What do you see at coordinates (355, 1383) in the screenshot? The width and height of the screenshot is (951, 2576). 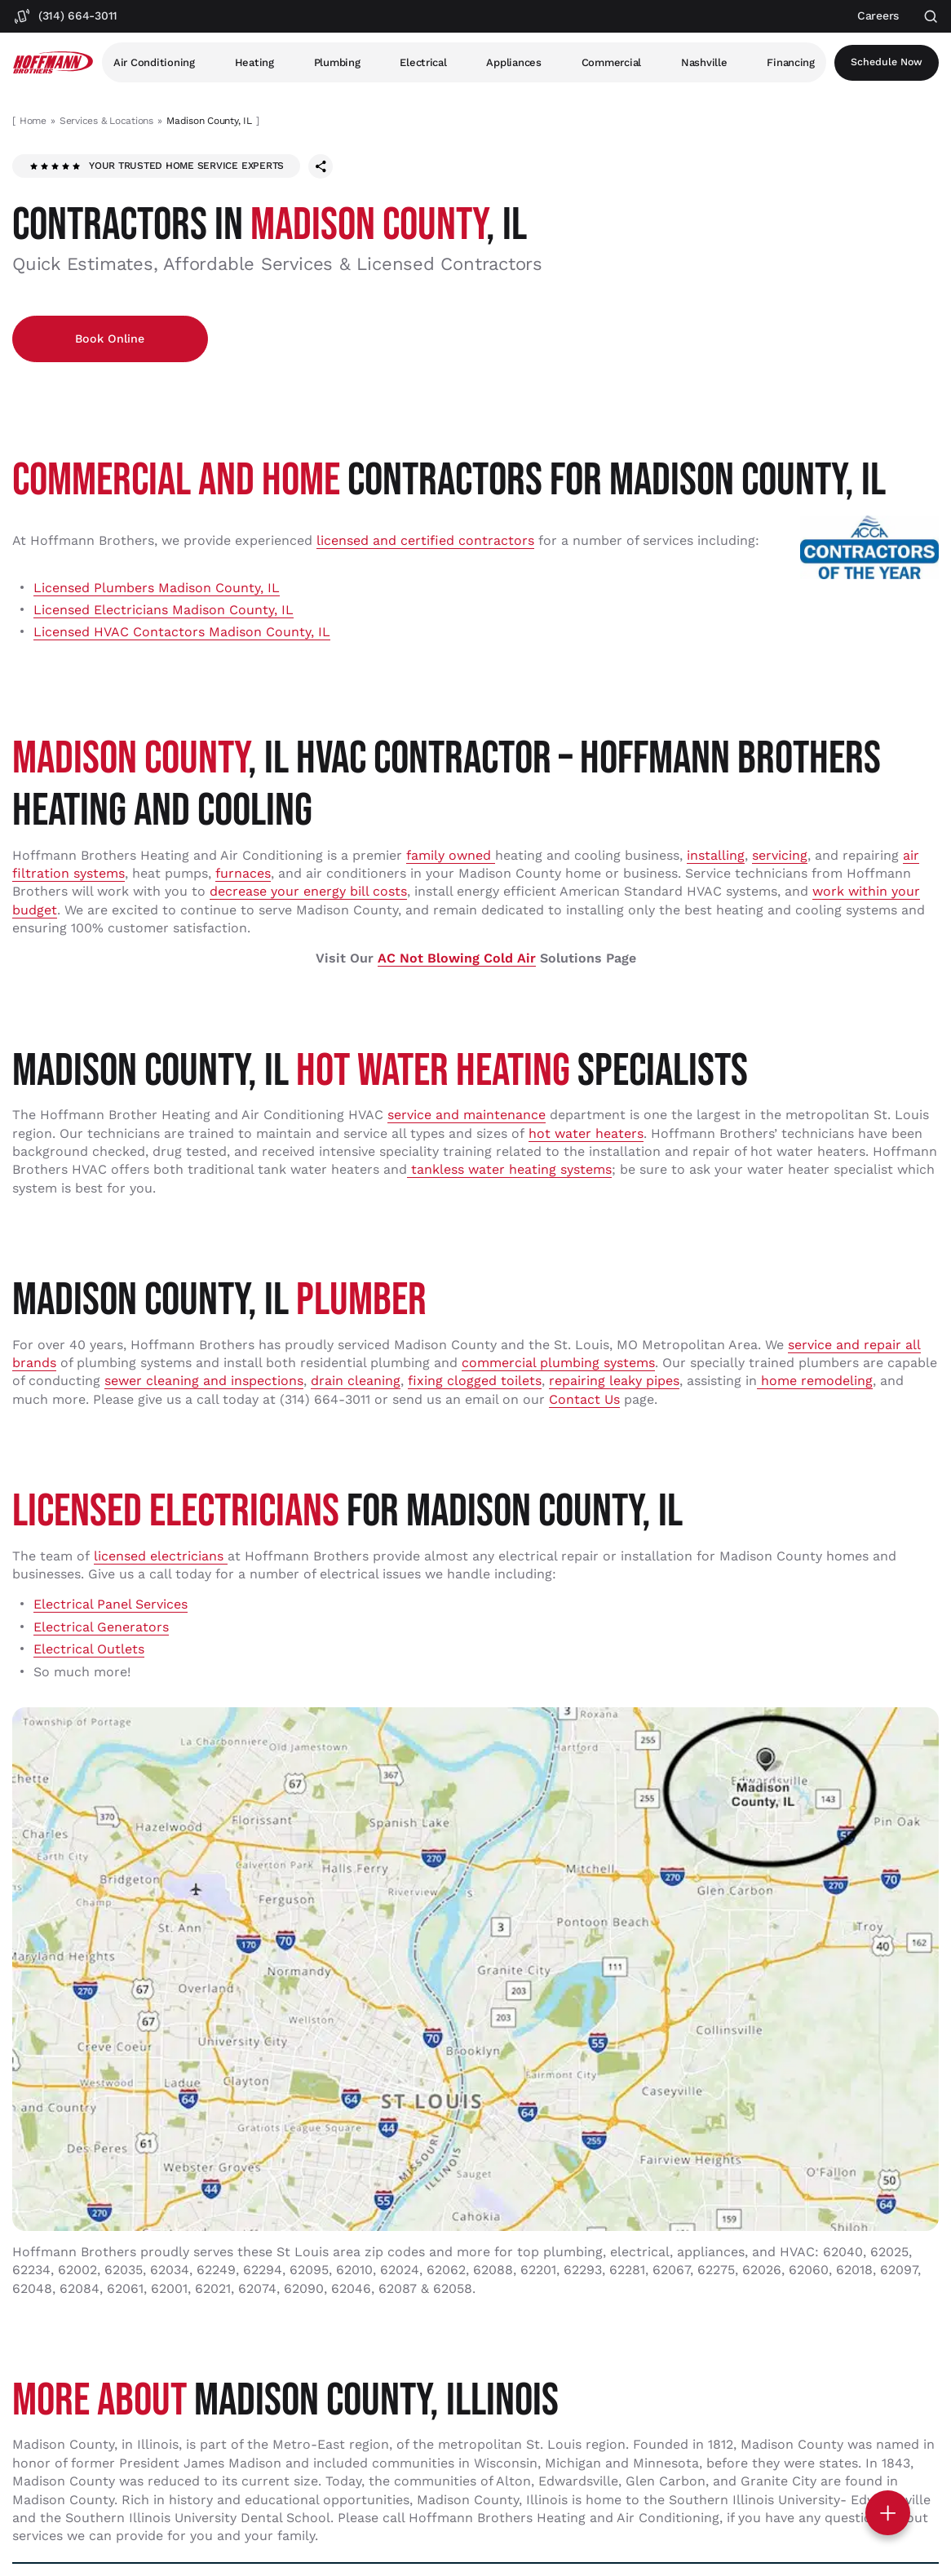 I see `drain cleaning` at bounding box center [355, 1383].